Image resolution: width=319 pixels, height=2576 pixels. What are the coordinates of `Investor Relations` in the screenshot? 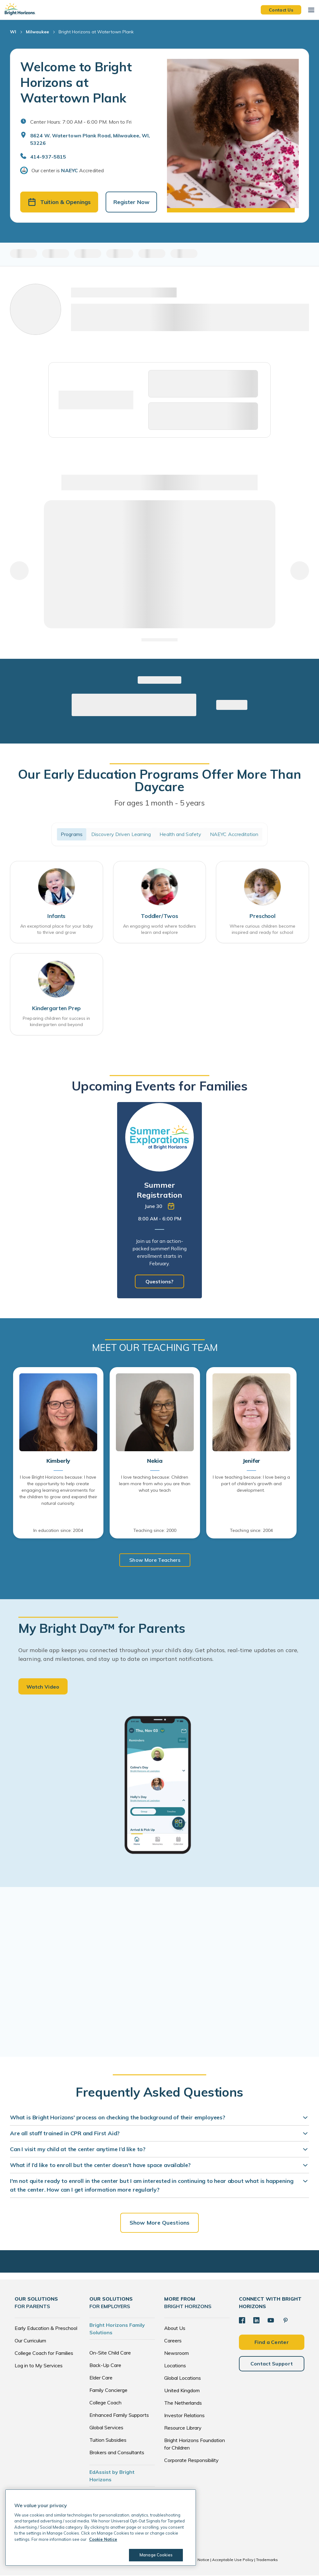 It's located at (184, 2416).